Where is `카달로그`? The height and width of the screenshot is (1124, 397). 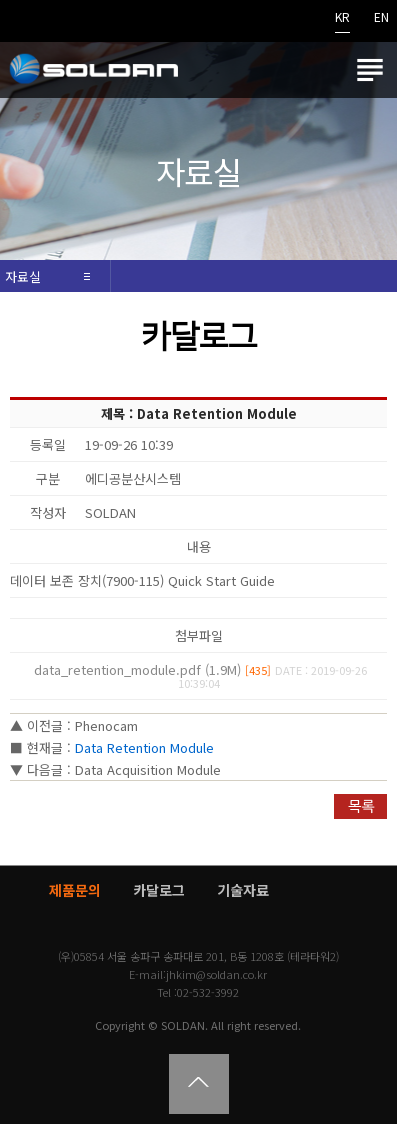 카달로그 is located at coordinates (159, 890).